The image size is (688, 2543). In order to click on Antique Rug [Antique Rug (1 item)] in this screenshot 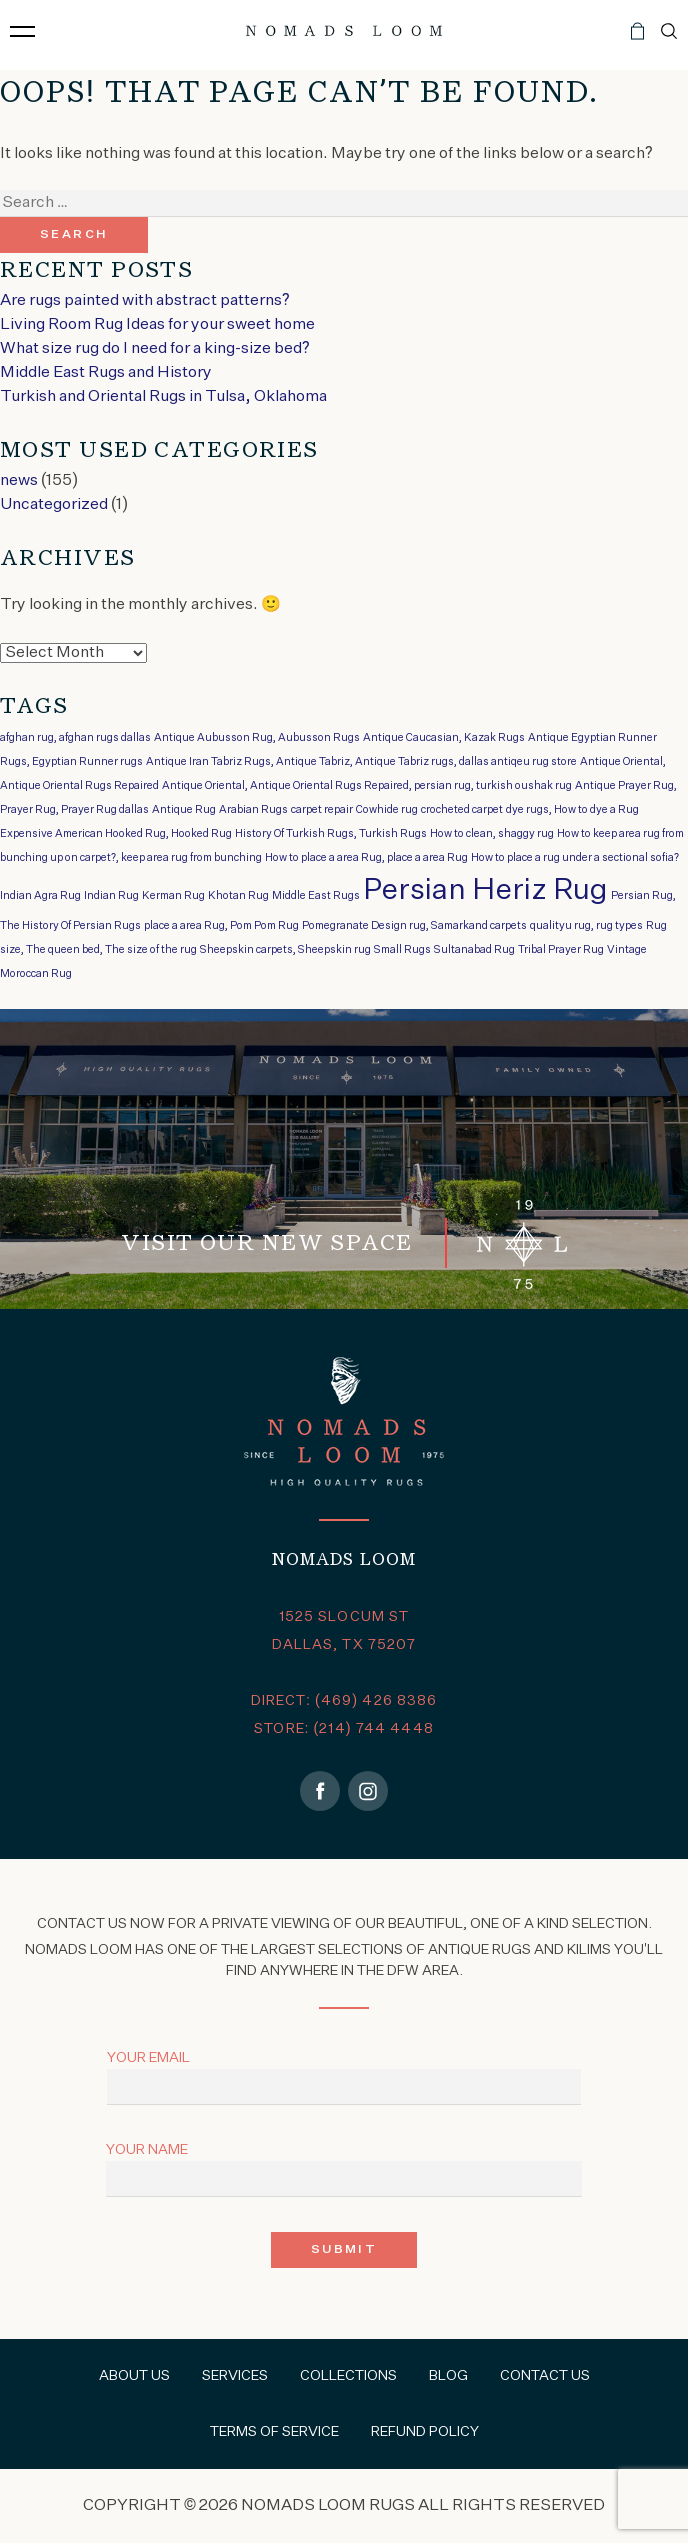, I will do `click(184, 810)`.